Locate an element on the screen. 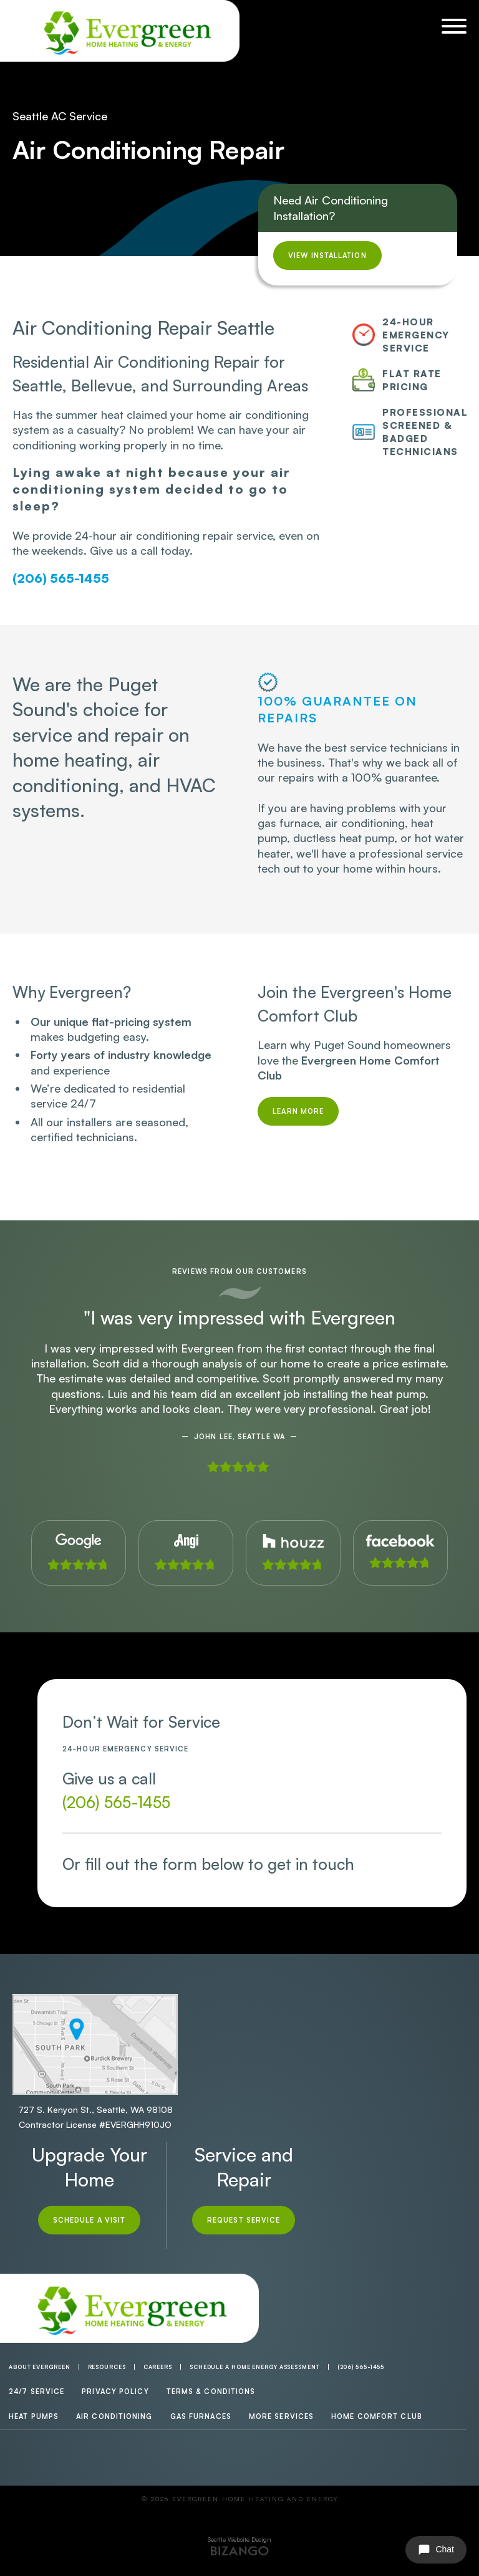  Learn More is located at coordinates (298, 1111).